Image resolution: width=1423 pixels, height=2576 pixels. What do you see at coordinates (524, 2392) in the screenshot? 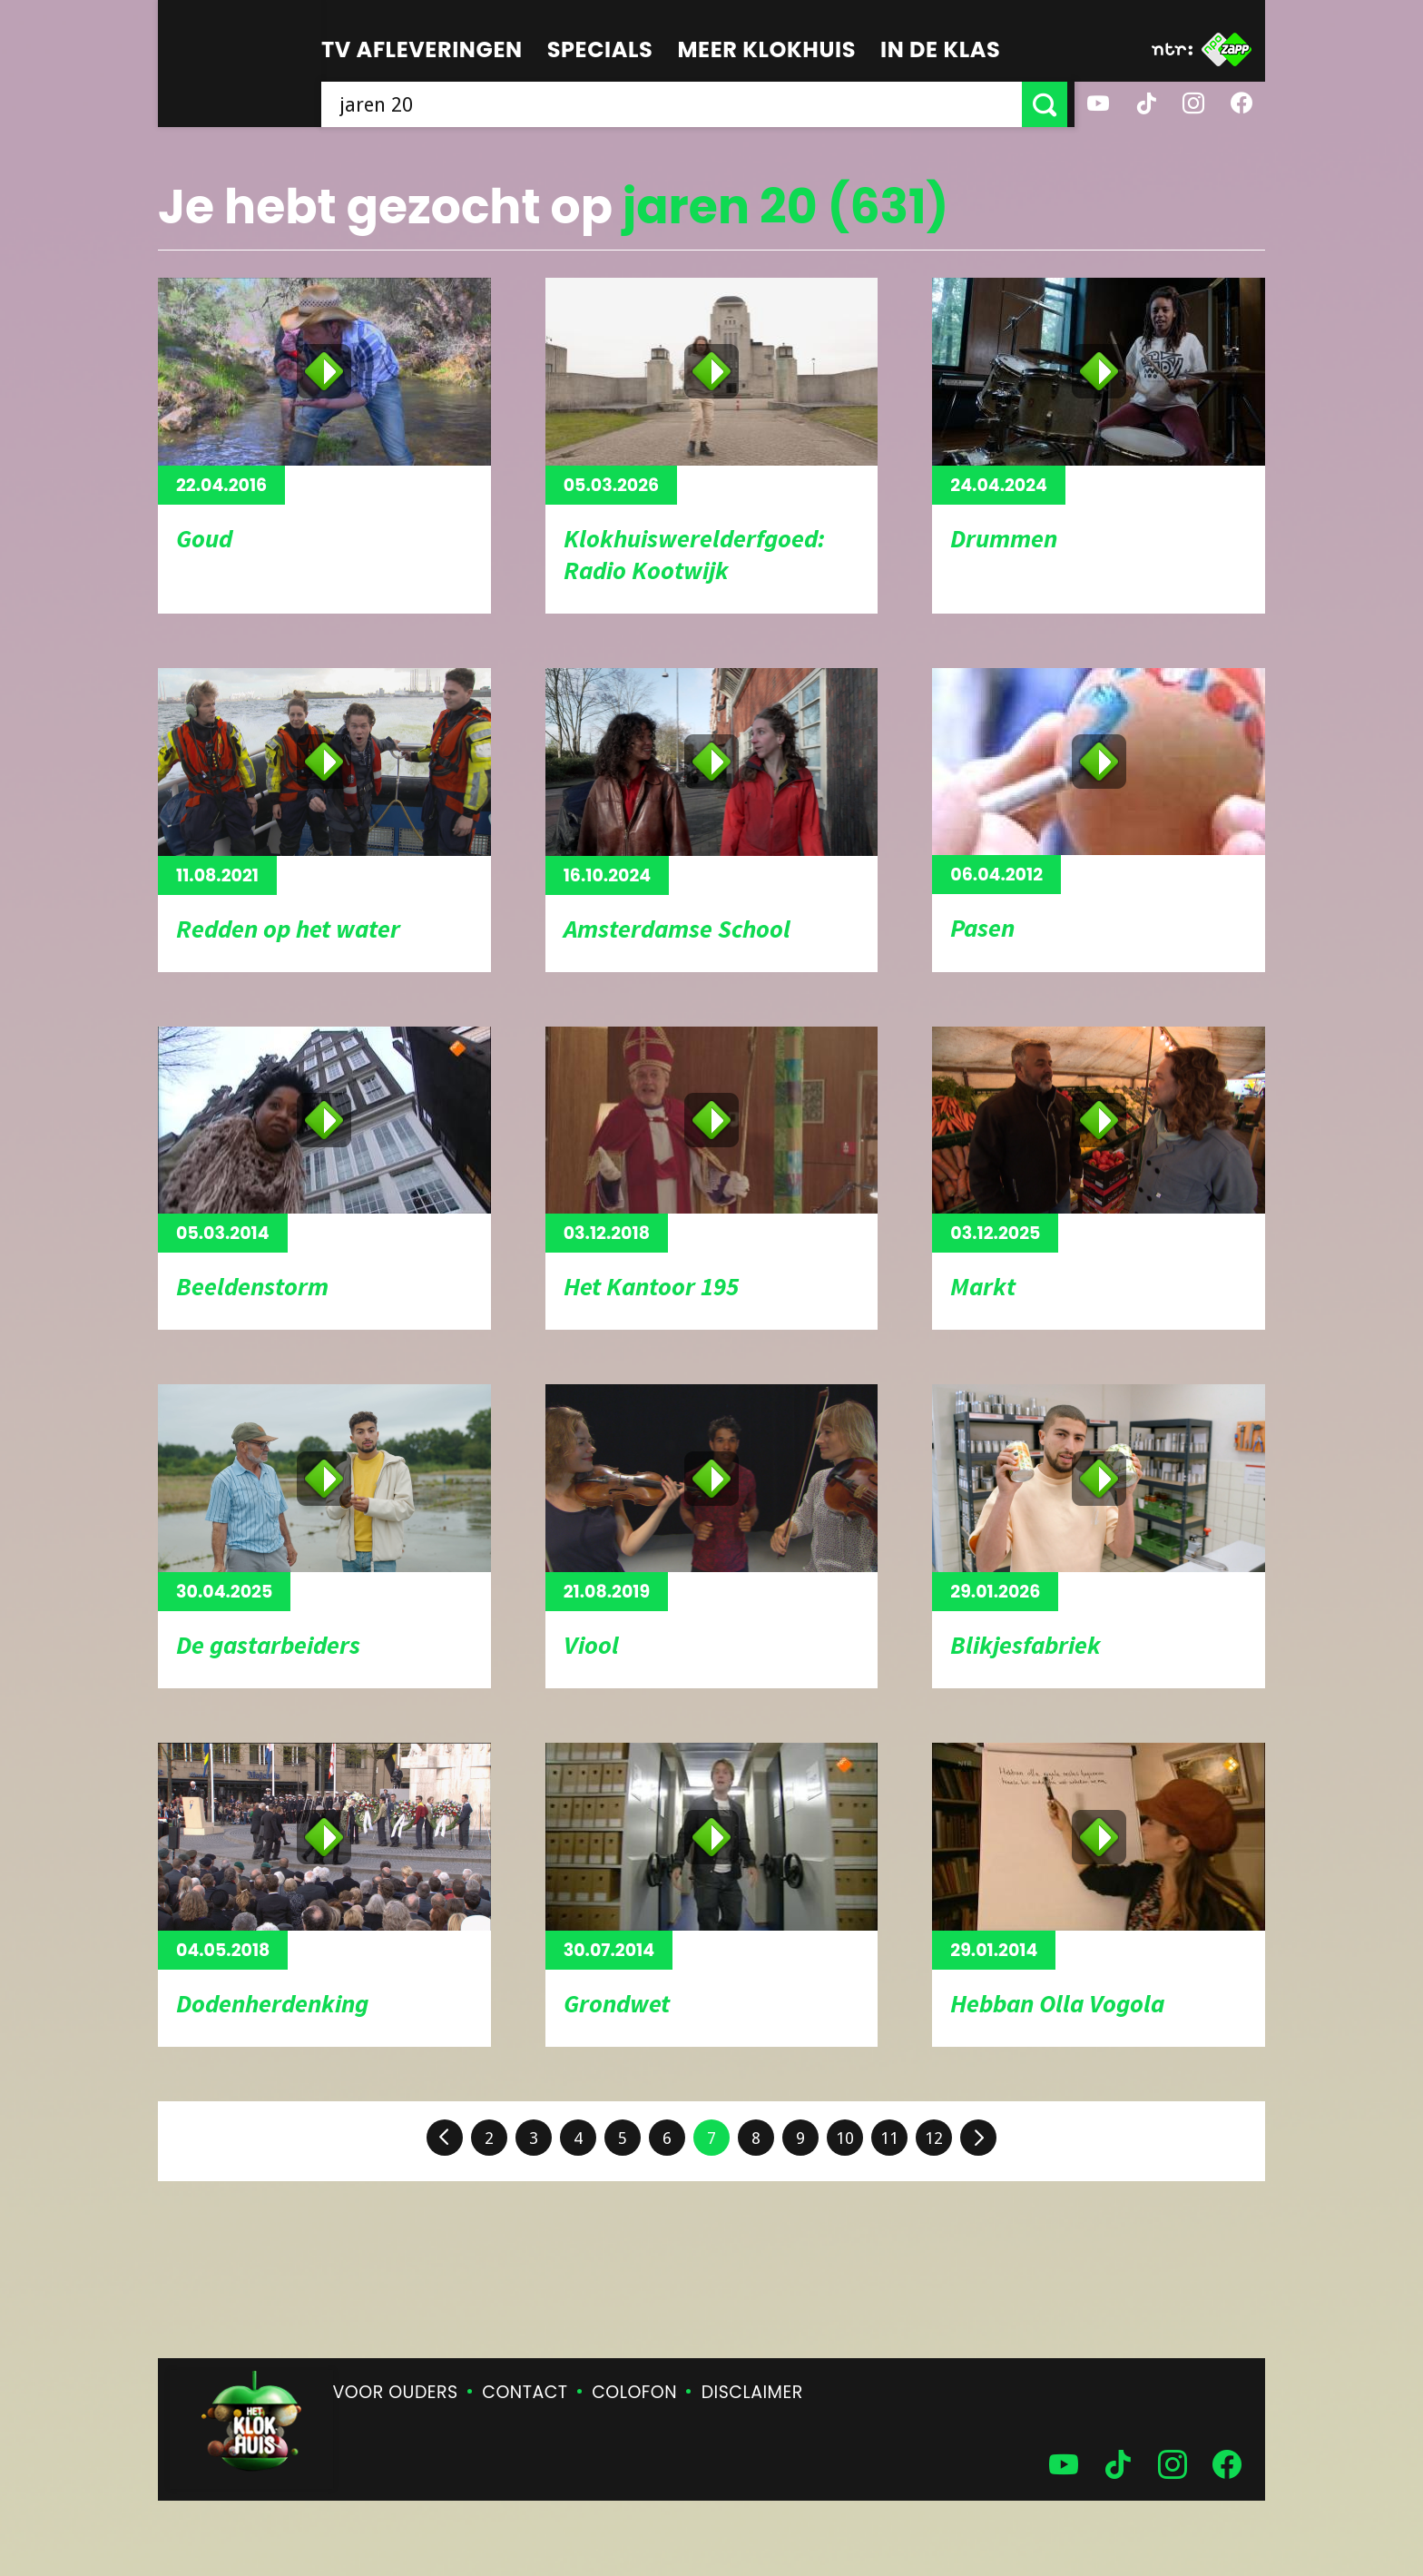
I see `Contact` at bounding box center [524, 2392].